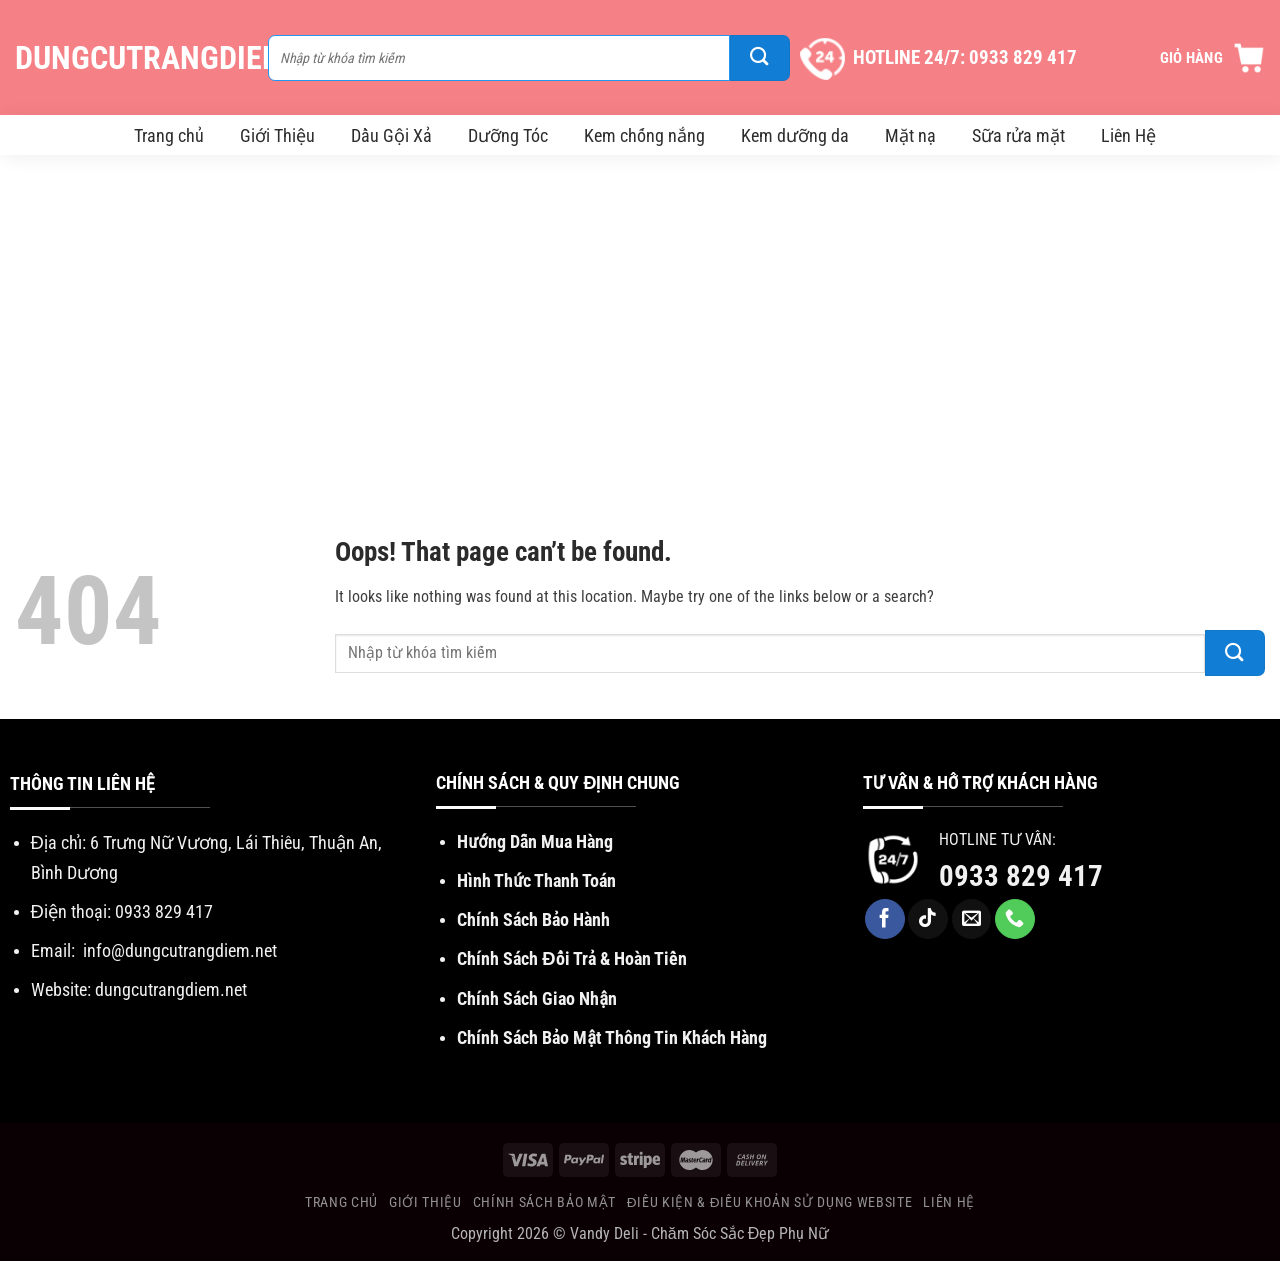  What do you see at coordinates (534, 841) in the screenshot?
I see `Hướng Dẫn Mua Hàng` at bounding box center [534, 841].